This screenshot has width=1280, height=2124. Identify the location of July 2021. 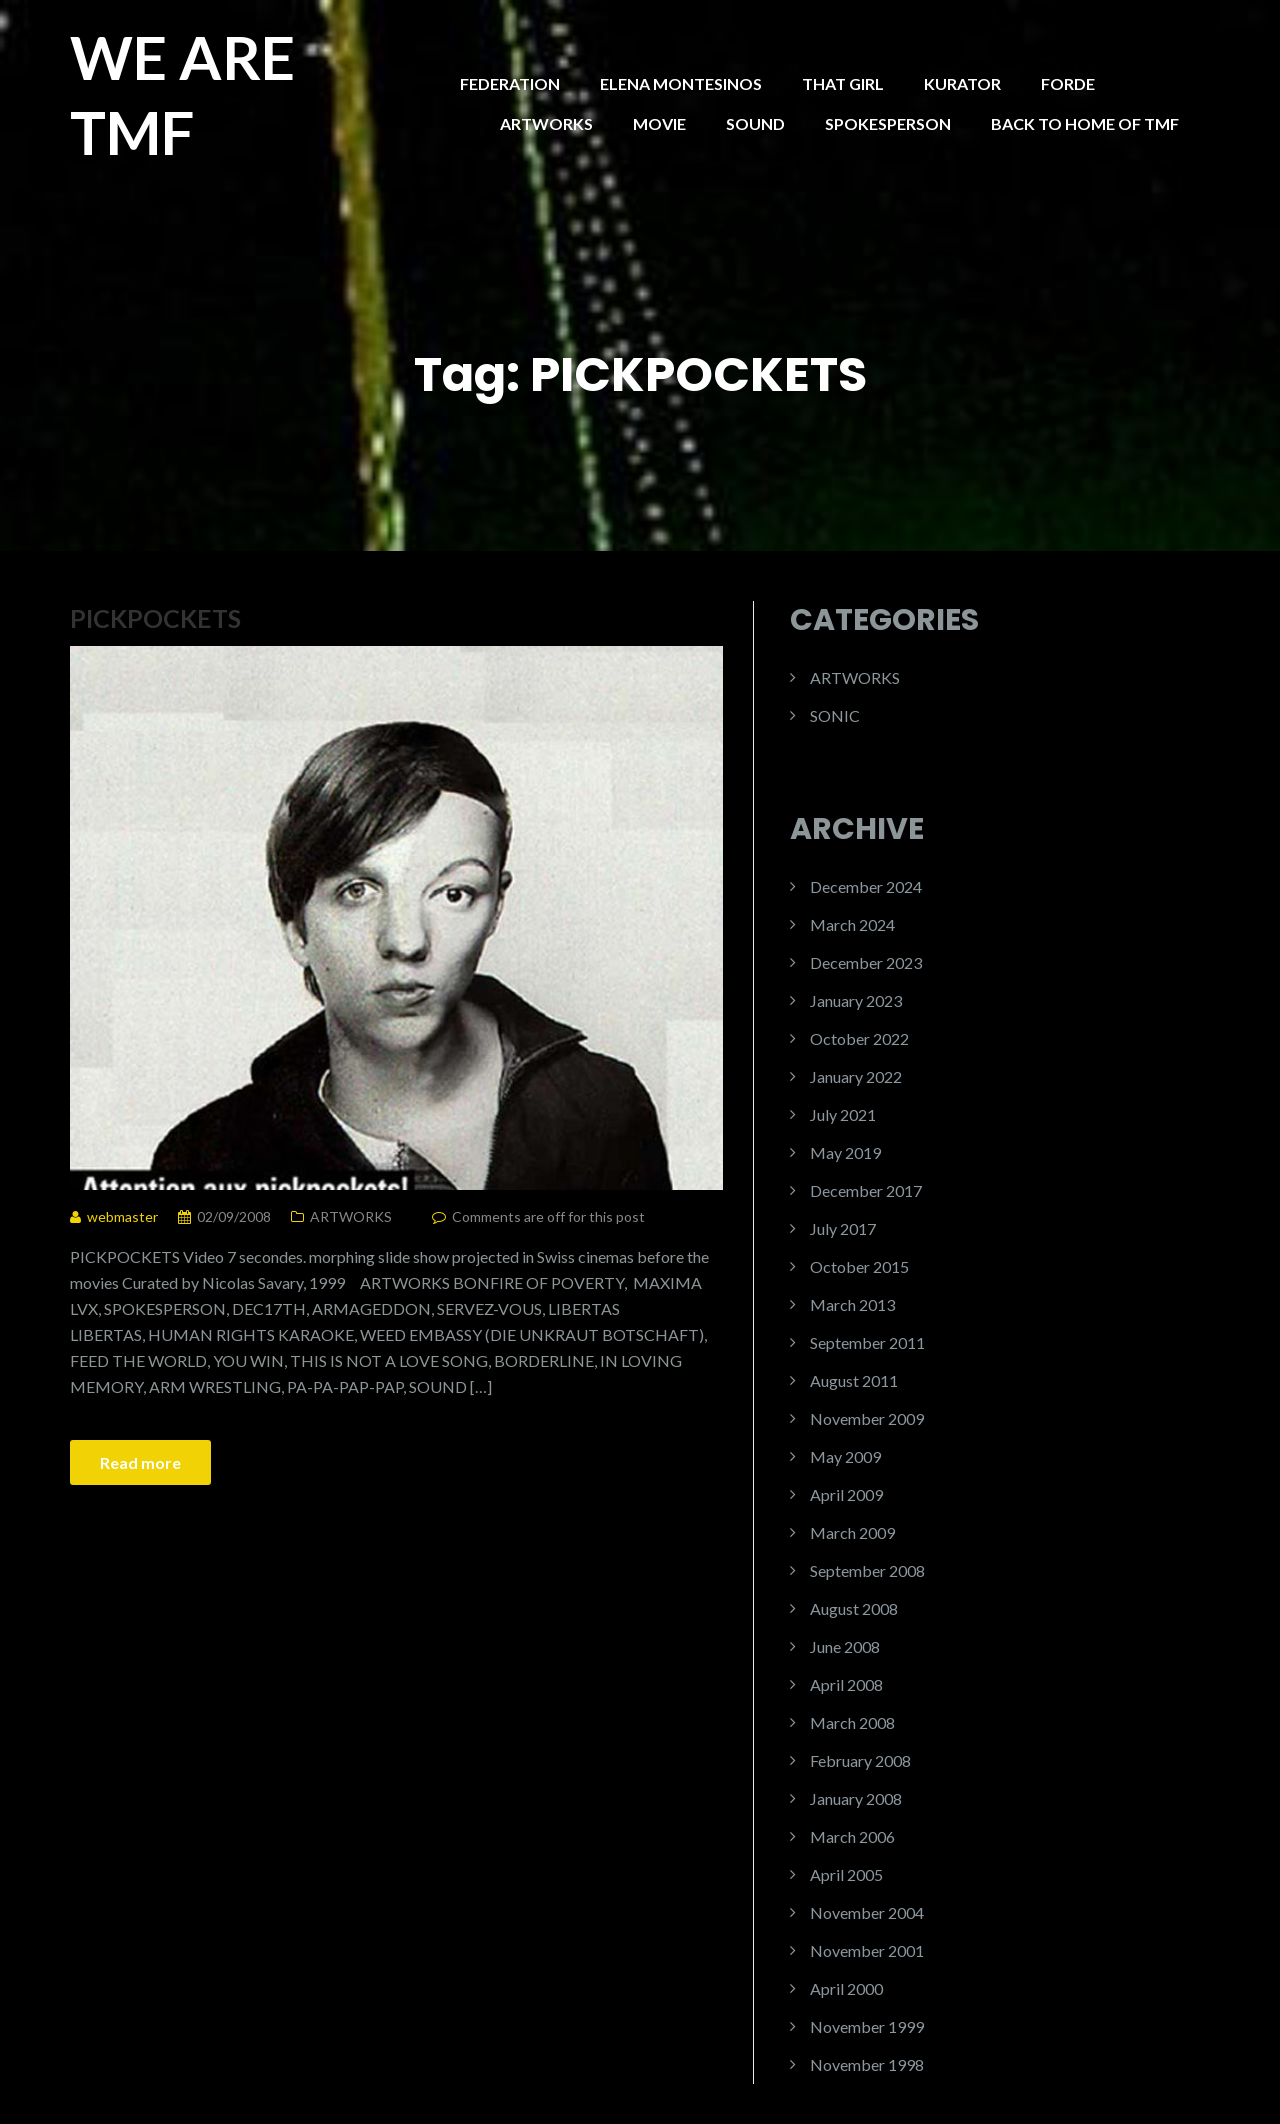
(843, 1114).